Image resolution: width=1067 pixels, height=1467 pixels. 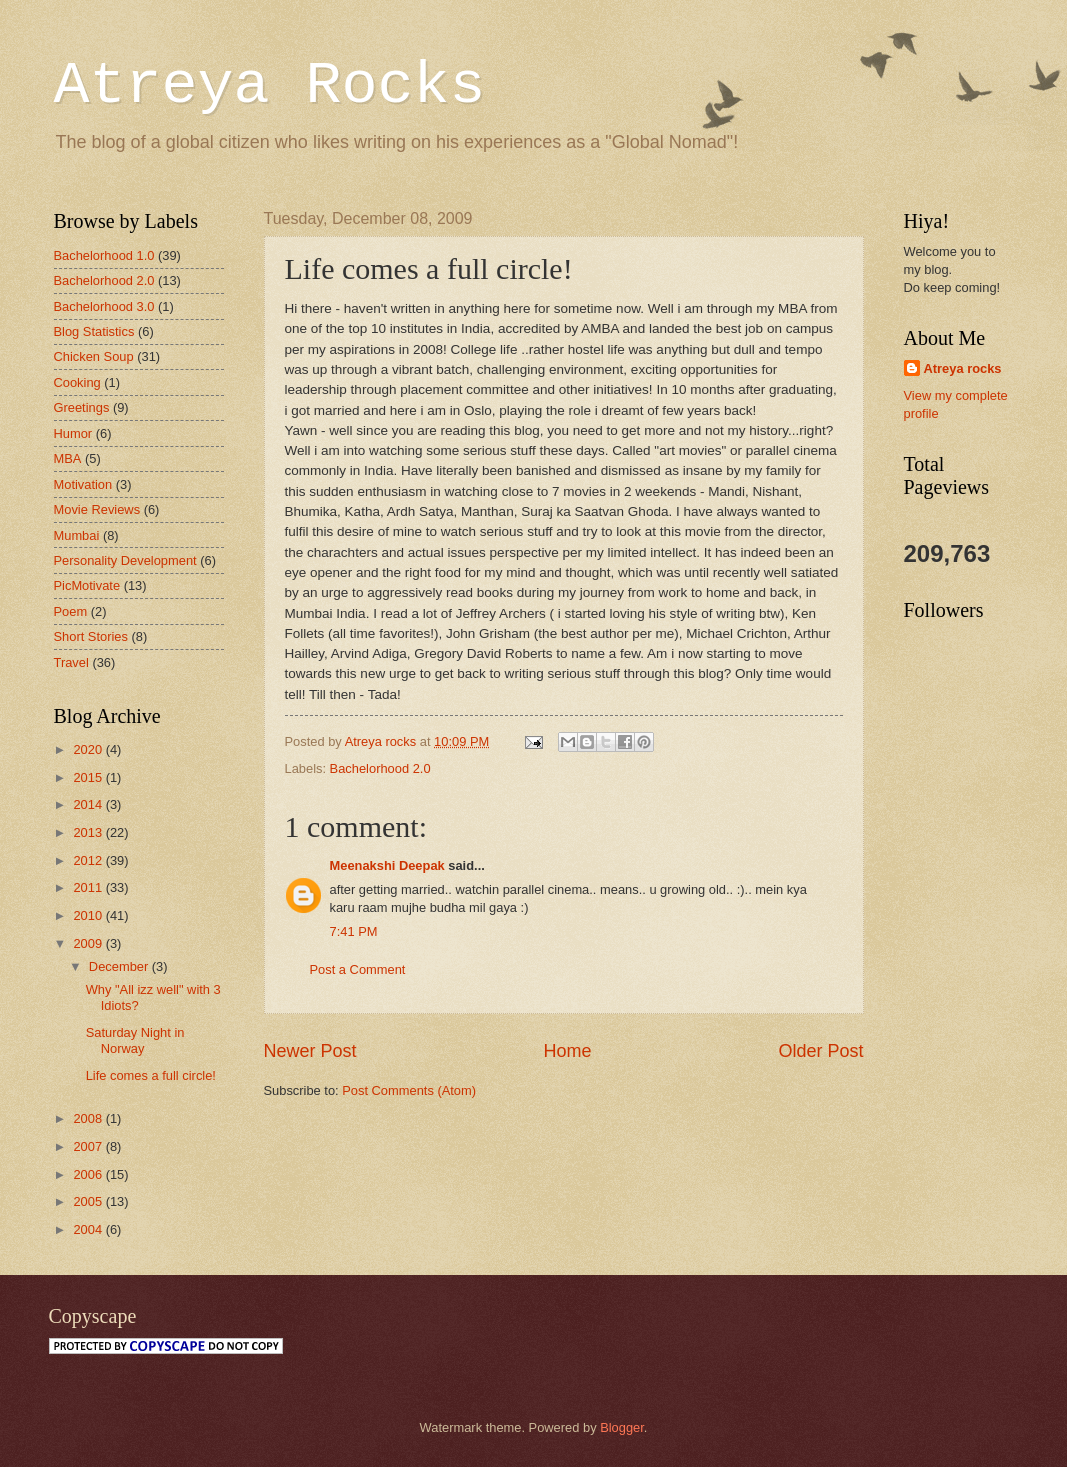 I want to click on 2004, so click(x=89, y=1229).